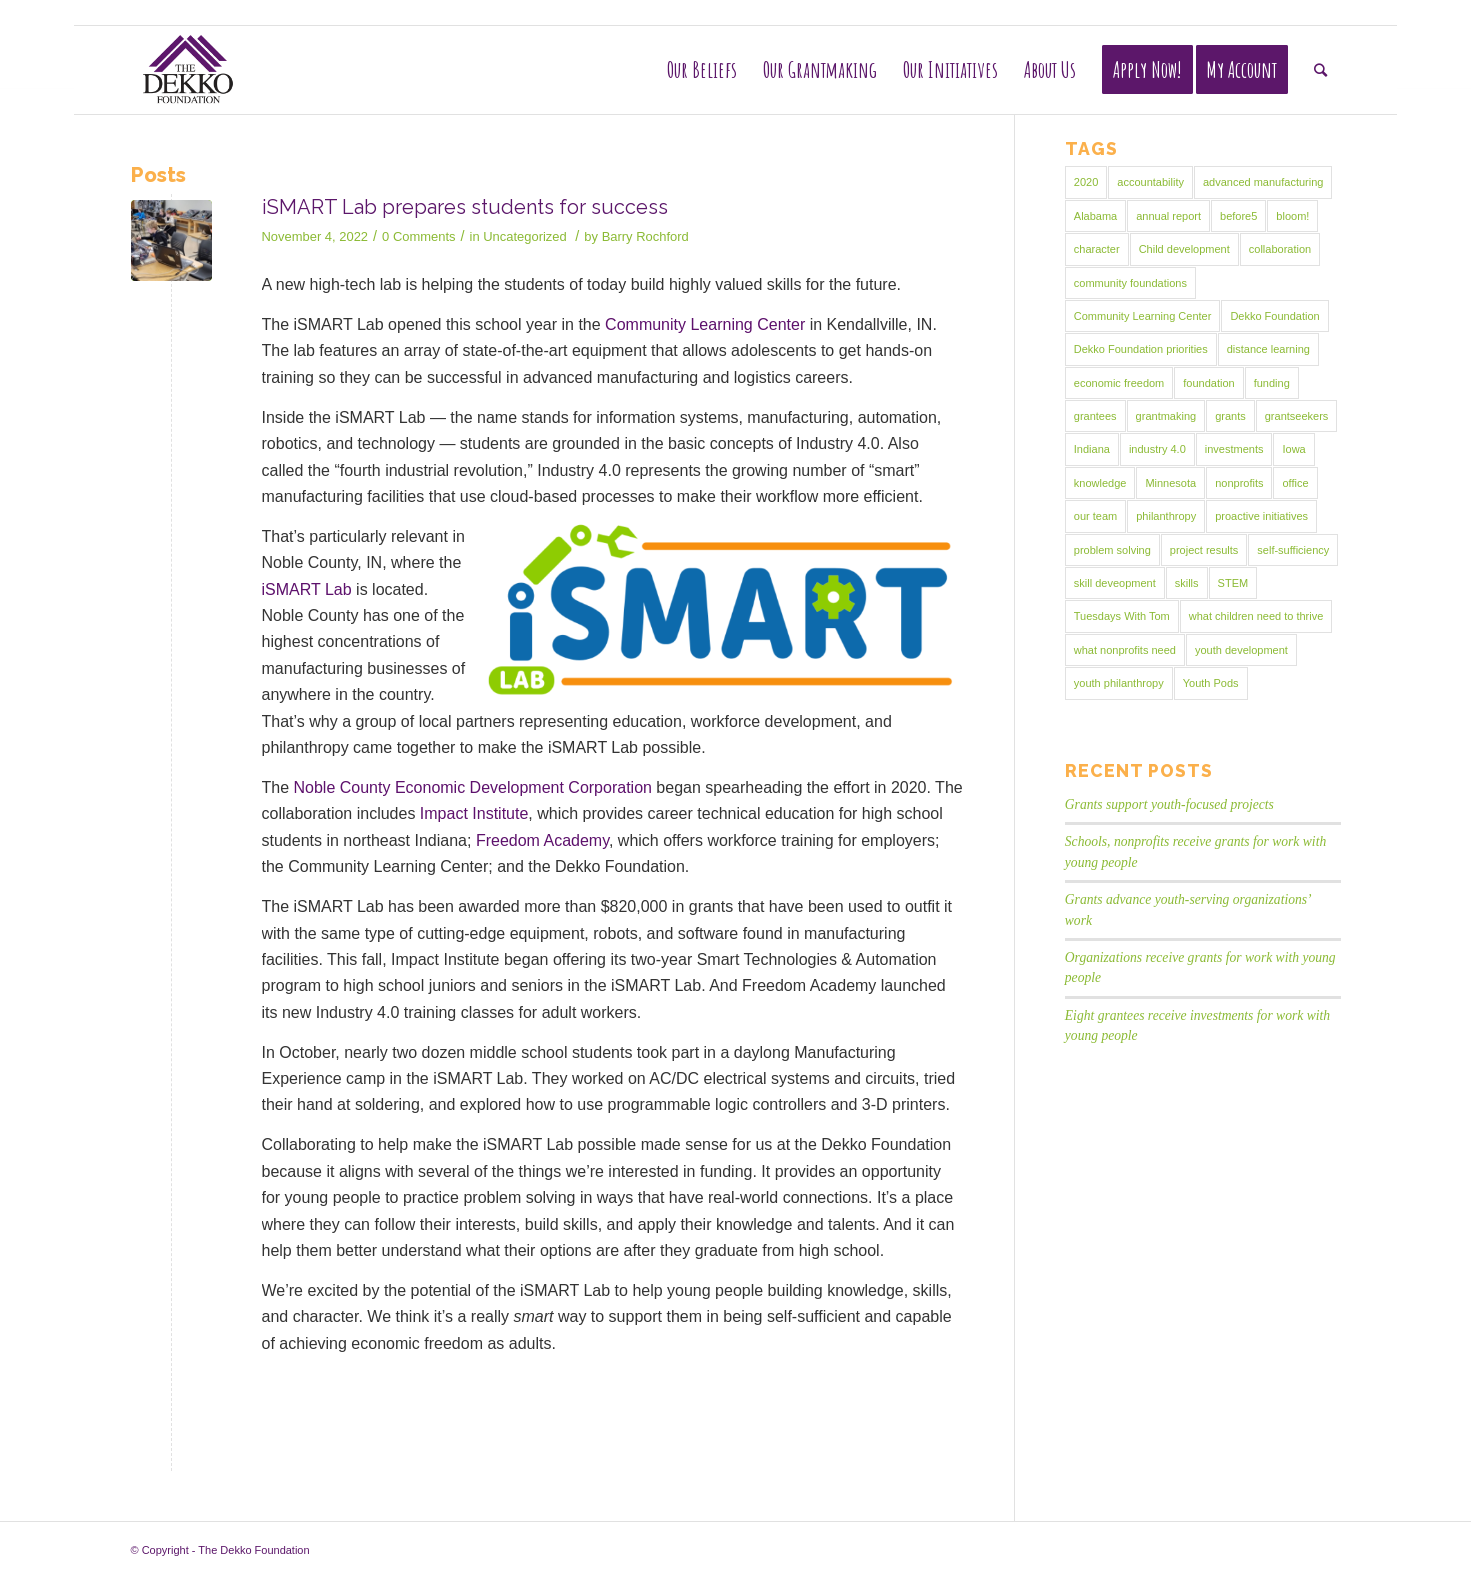 This screenshot has width=1471, height=1578. What do you see at coordinates (1150, 182) in the screenshot?
I see `accountability [accountability (1 item)]` at bounding box center [1150, 182].